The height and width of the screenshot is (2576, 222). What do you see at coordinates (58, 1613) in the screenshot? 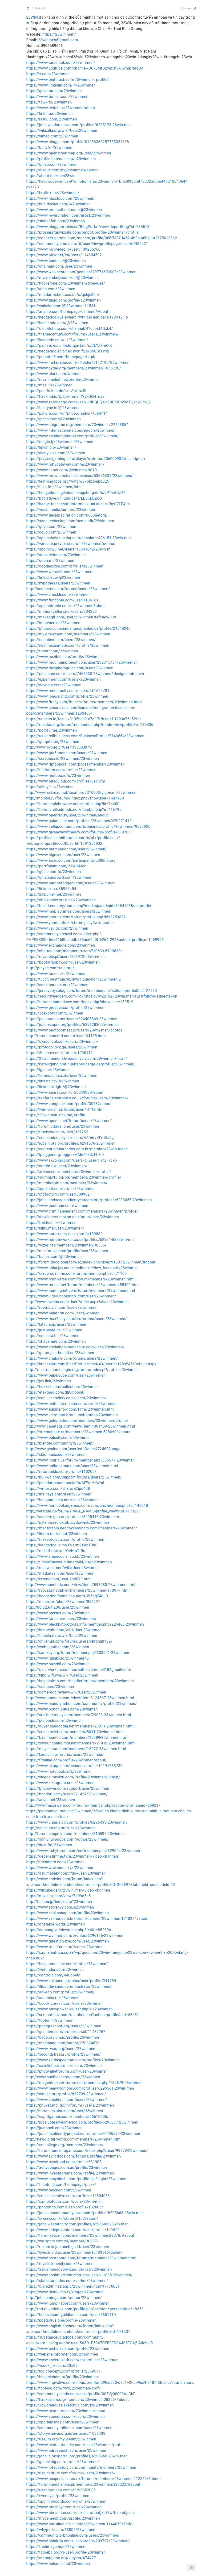
I see `https://www.passes.com/23winmen` at bounding box center [58, 1613].